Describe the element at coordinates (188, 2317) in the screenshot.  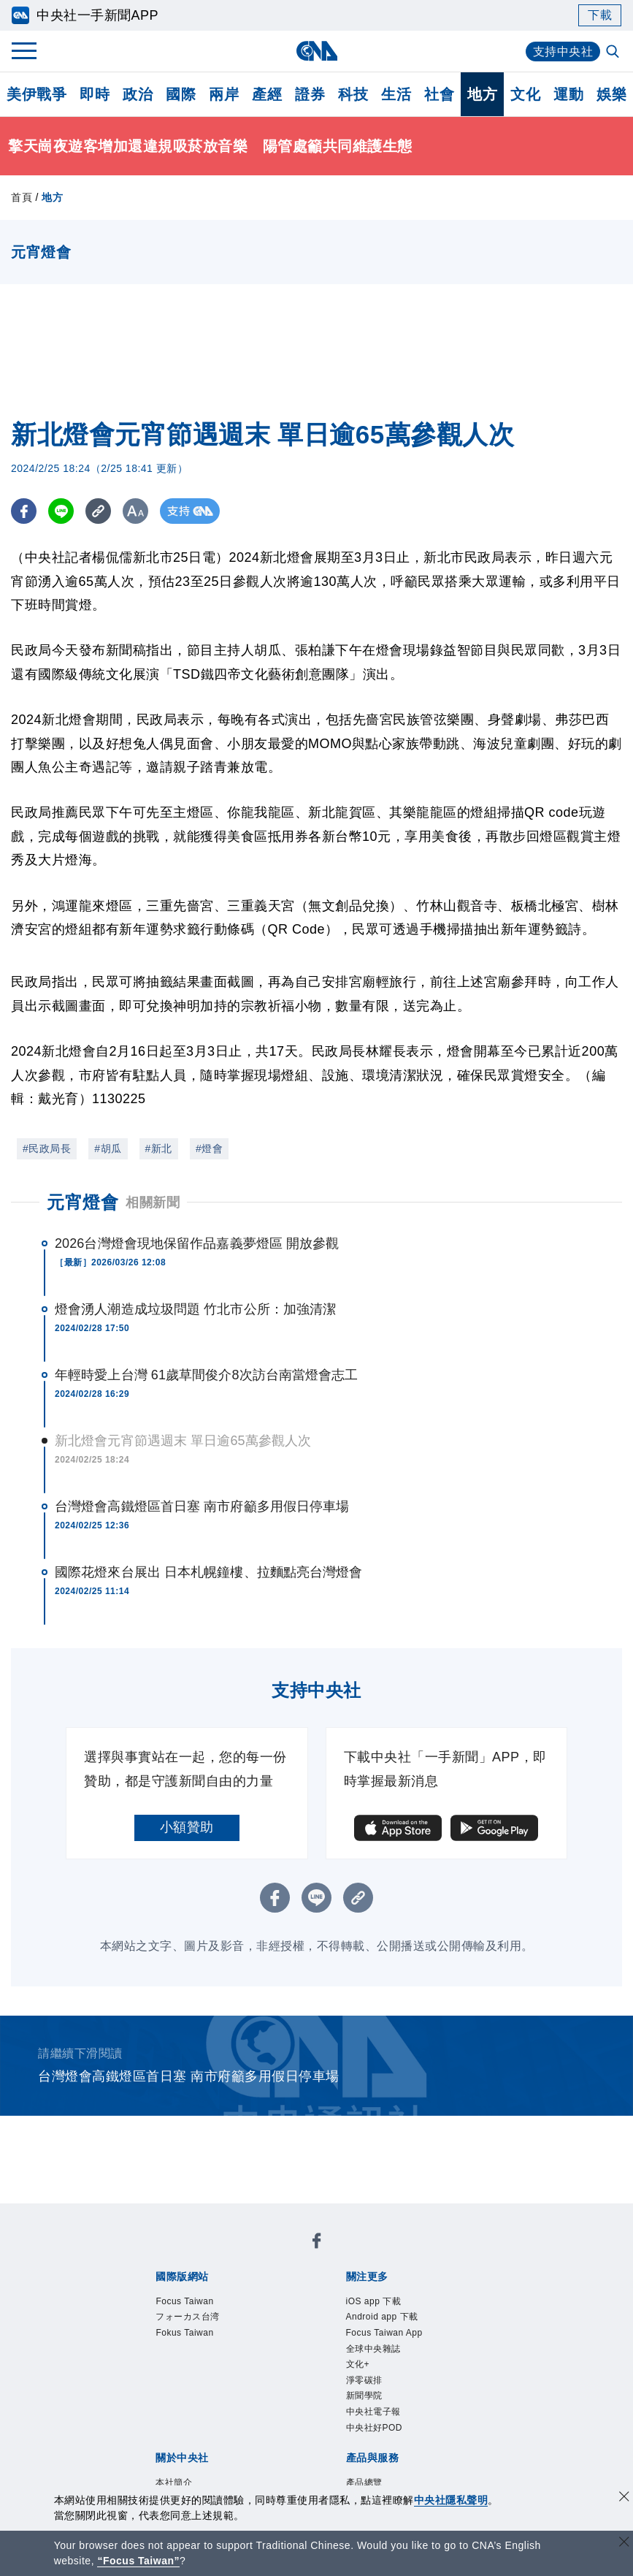
I see `フォーカス台湾` at that location.